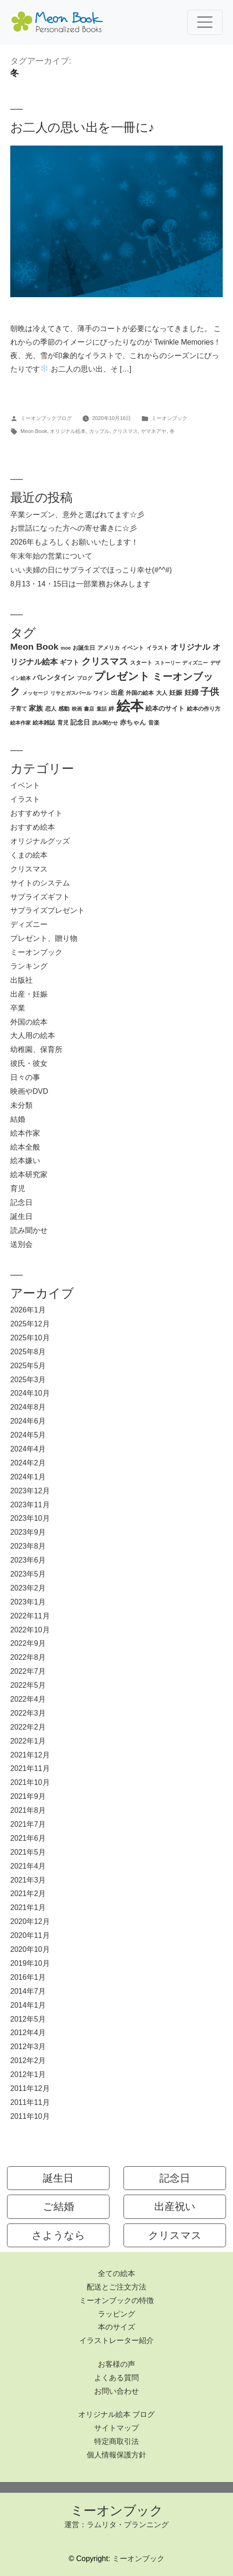 Image resolution: width=233 pixels, height=2576 pixels. What do you see at coordinates (29, 1063) in the screenshot?
I see `彼氏・彼女` at bounding box center [29, 1063].